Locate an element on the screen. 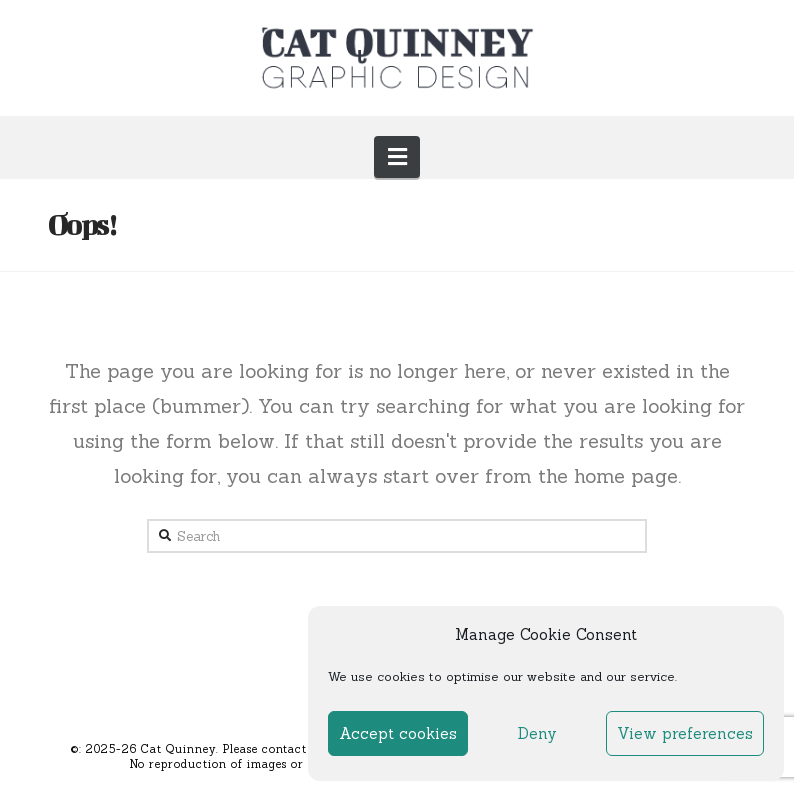  Accept cookies is located at coordinates (398, 733).